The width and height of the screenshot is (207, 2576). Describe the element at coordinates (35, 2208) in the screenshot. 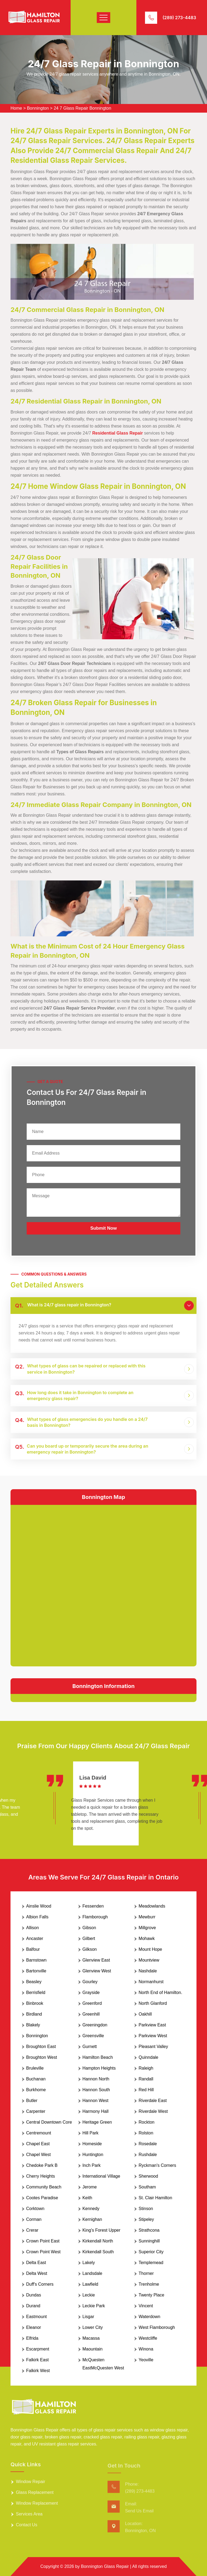

I see `Corktown` at that location.